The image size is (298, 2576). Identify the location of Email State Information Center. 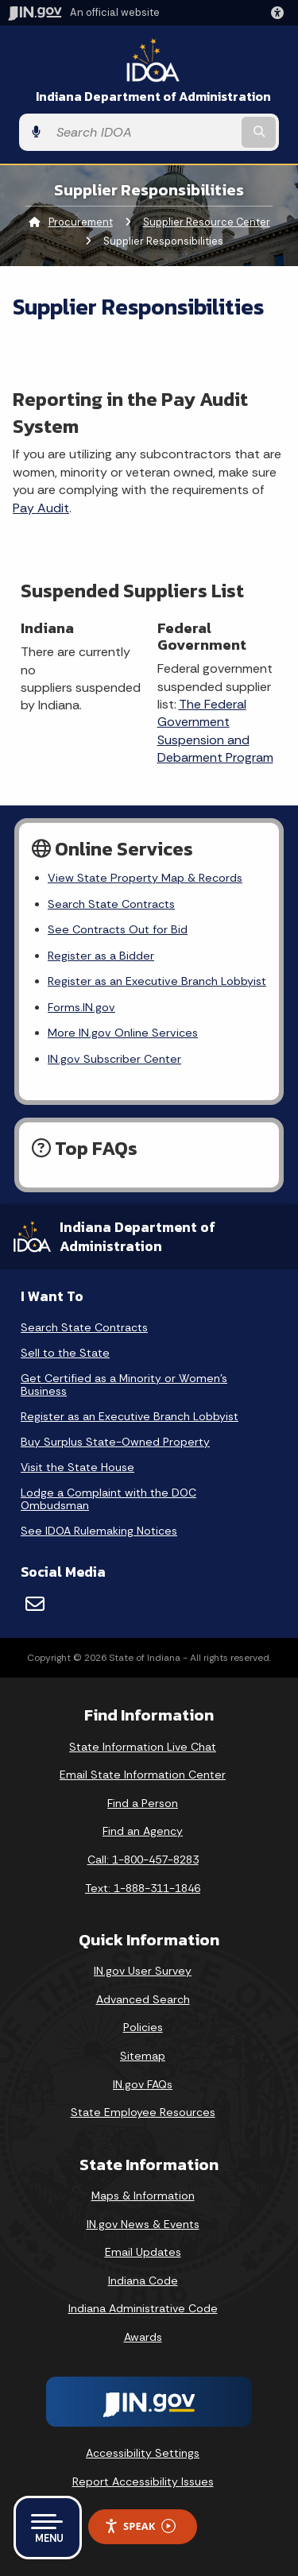
(143, 1774).